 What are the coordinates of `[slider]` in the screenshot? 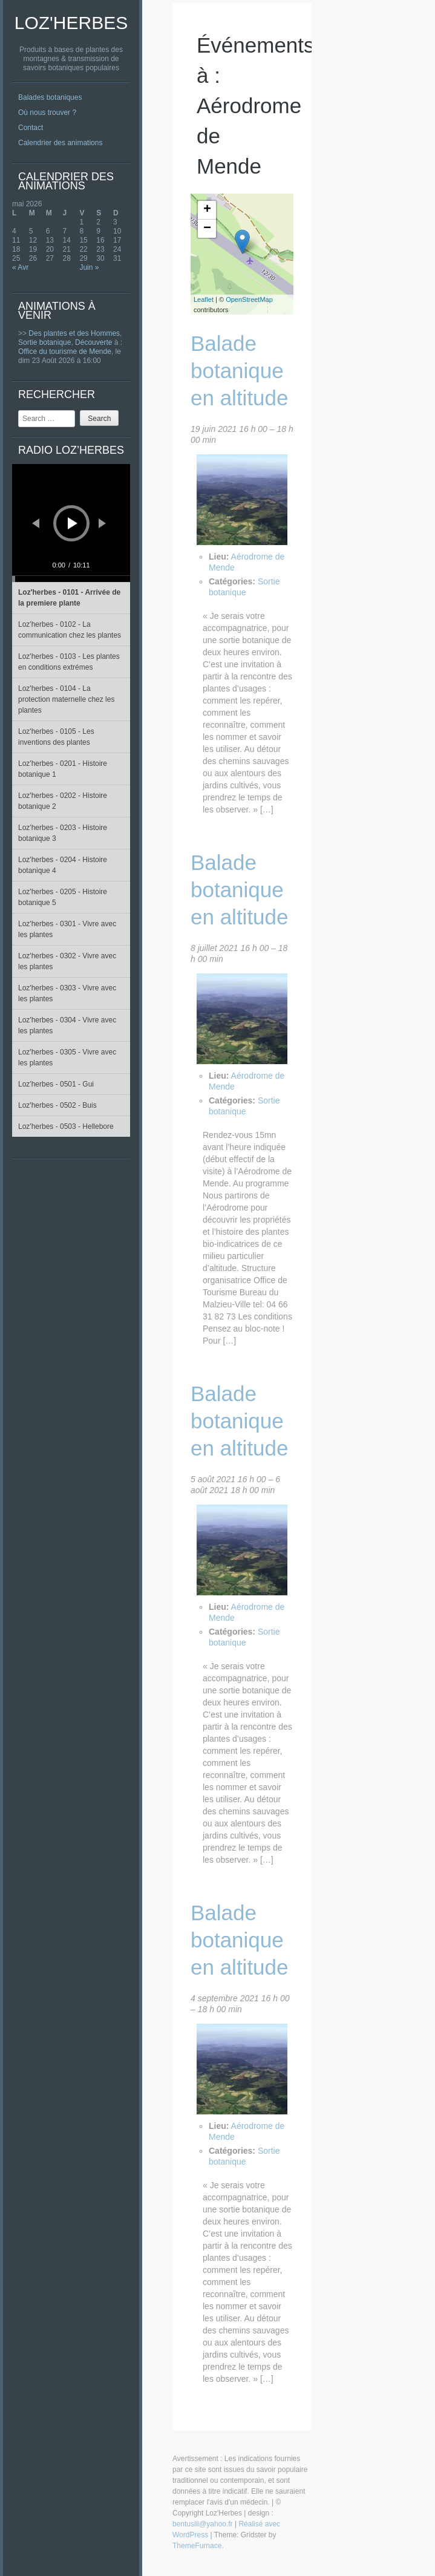 It's located at (71, 579).